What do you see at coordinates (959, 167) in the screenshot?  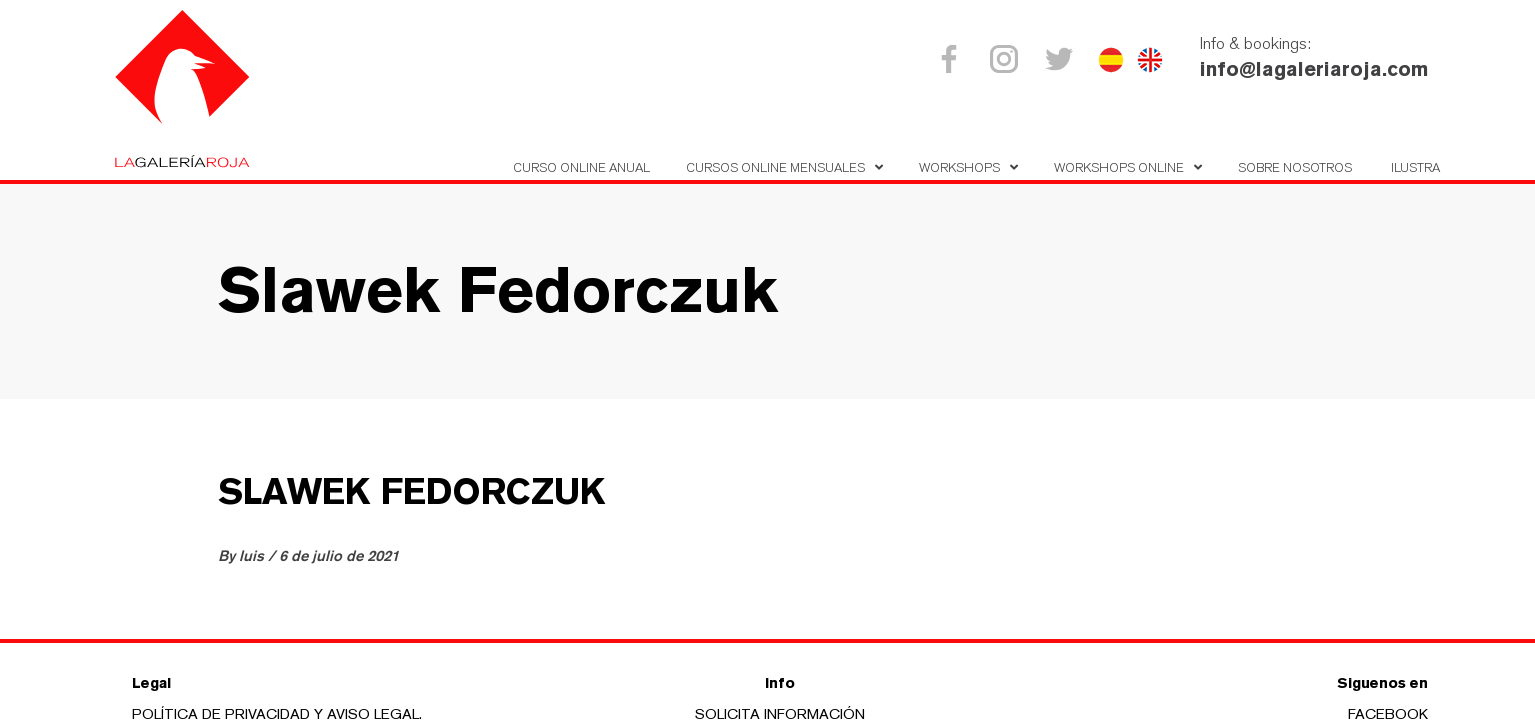 I see `Workshops` at bounding box center [959, 167].